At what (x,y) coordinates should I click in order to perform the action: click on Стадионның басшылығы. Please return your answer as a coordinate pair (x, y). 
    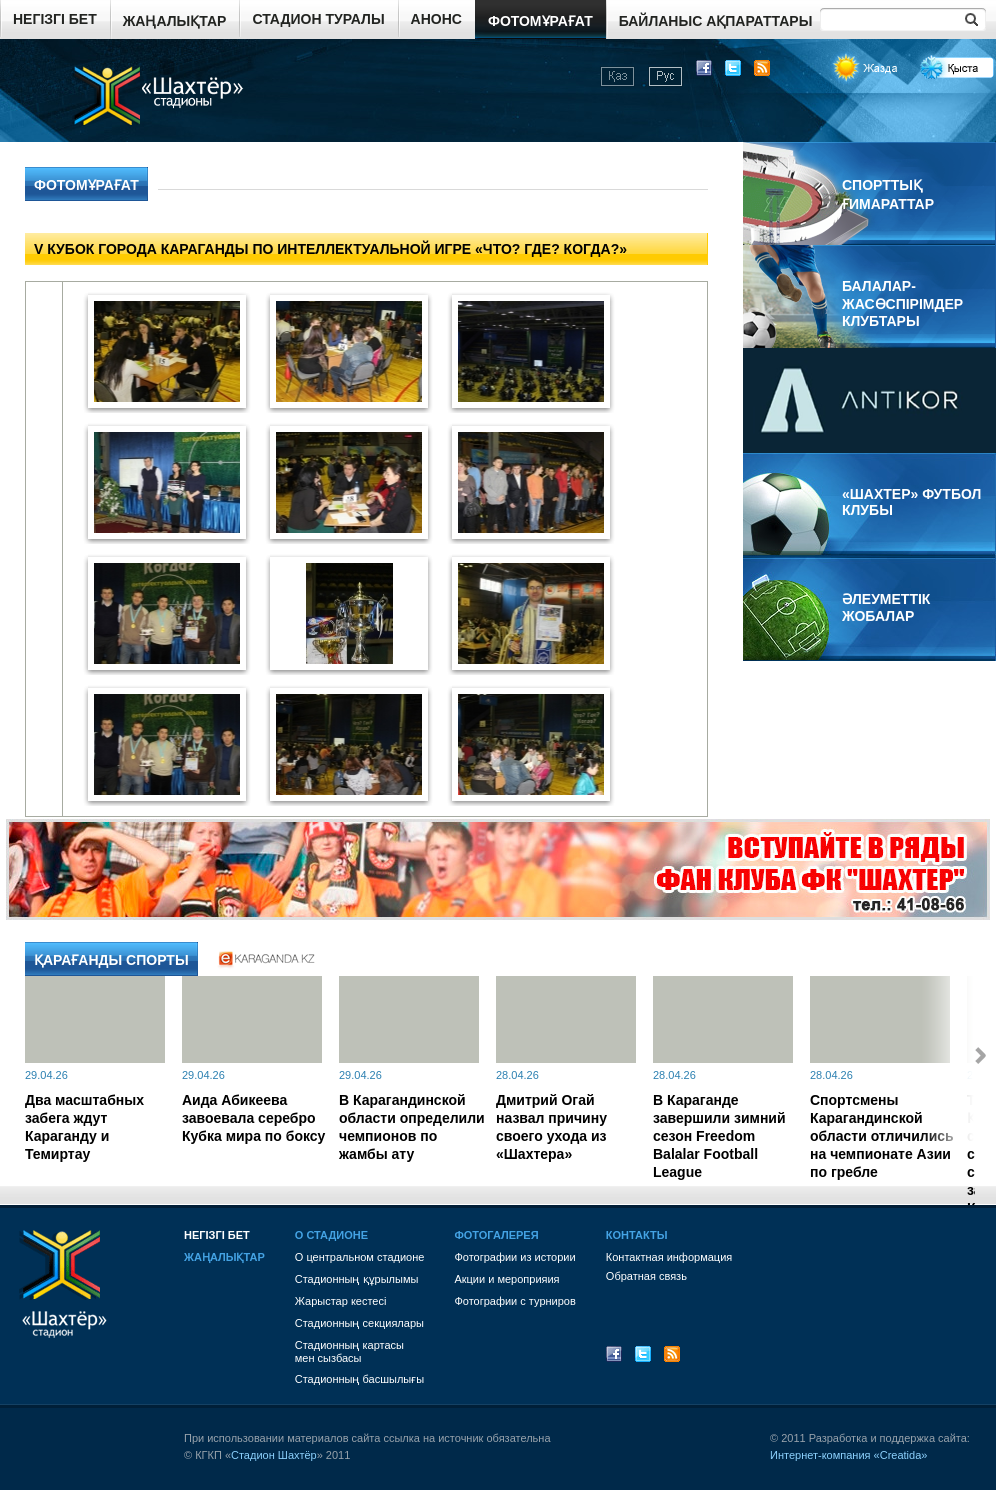
    Looking at the image, I should click on (359, 1379).